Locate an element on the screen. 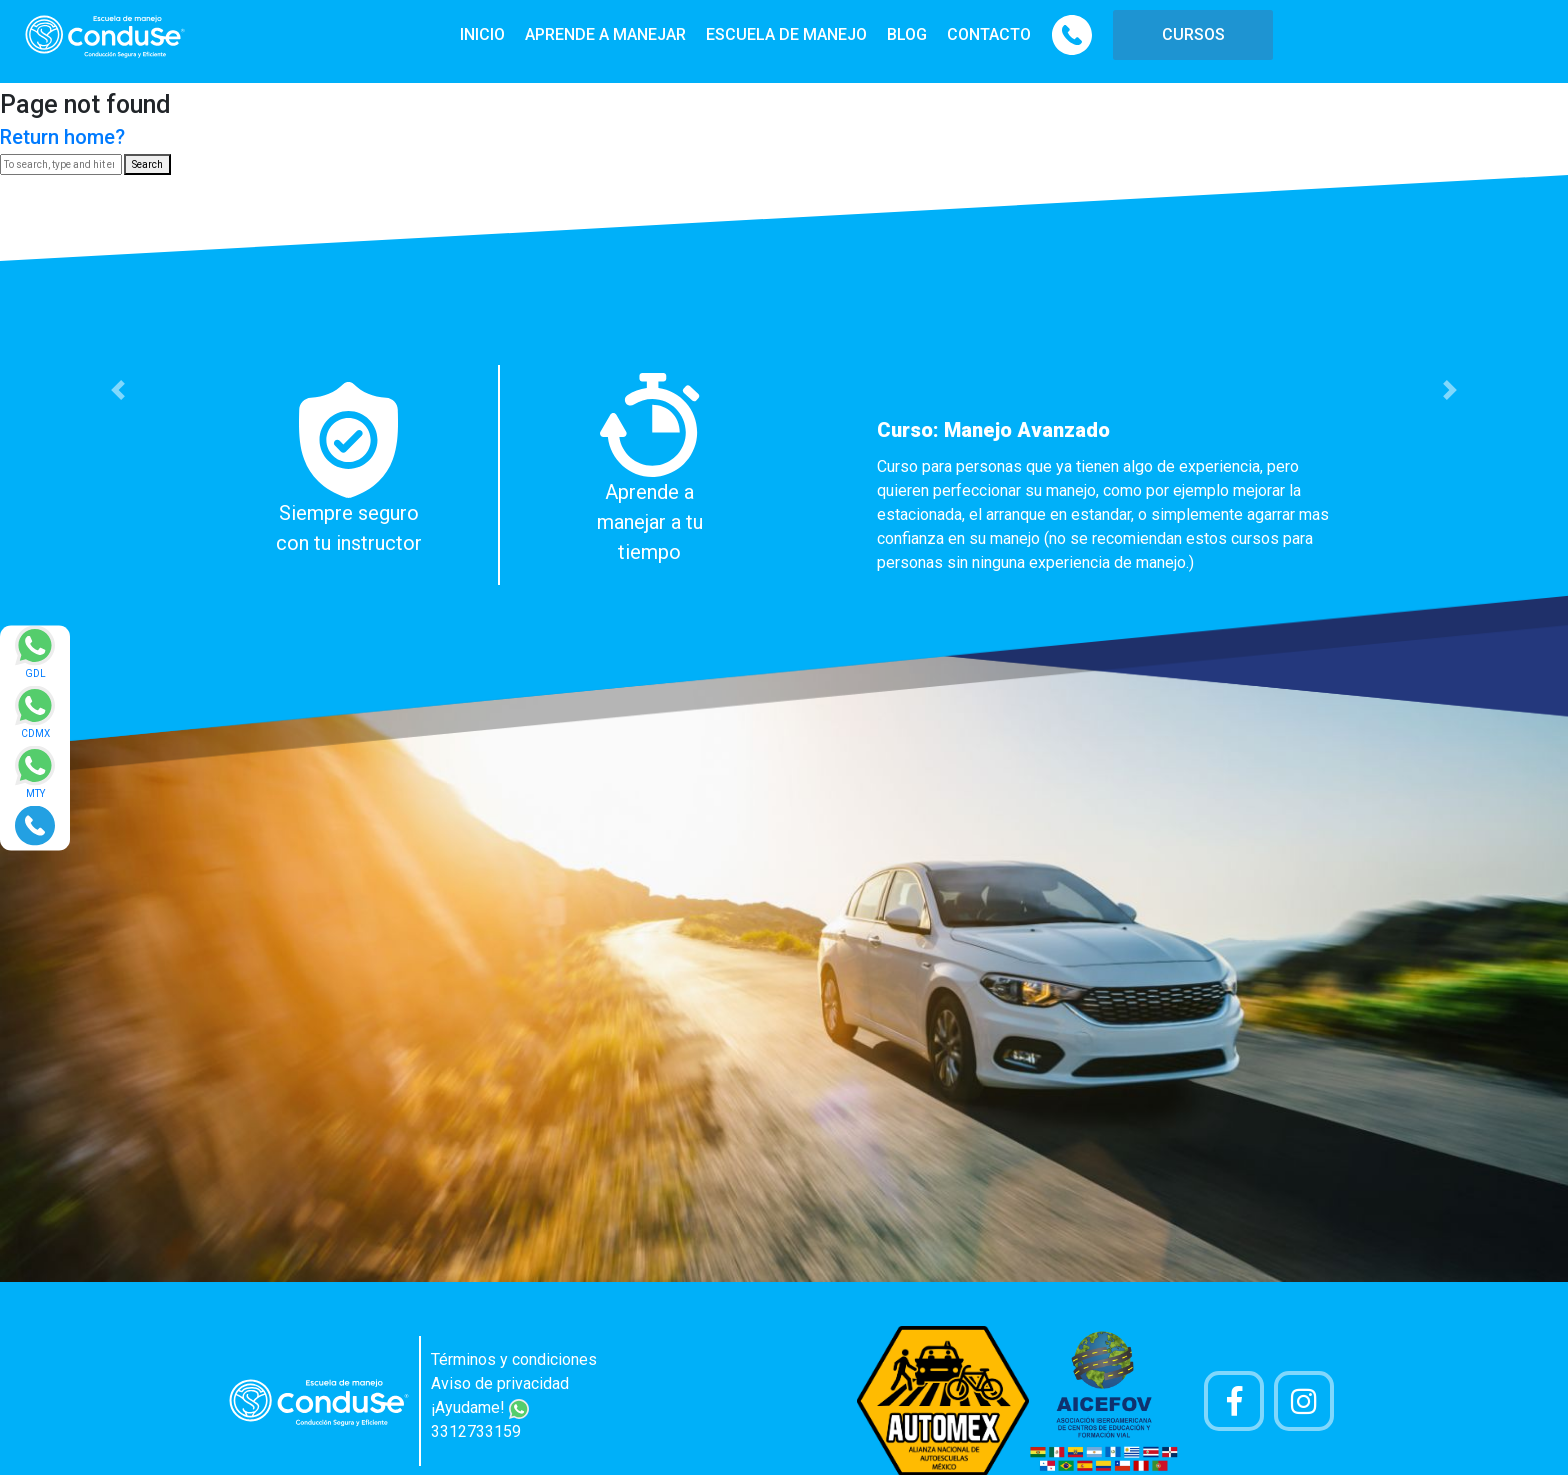  [option] is located at coordinates (784, 475).